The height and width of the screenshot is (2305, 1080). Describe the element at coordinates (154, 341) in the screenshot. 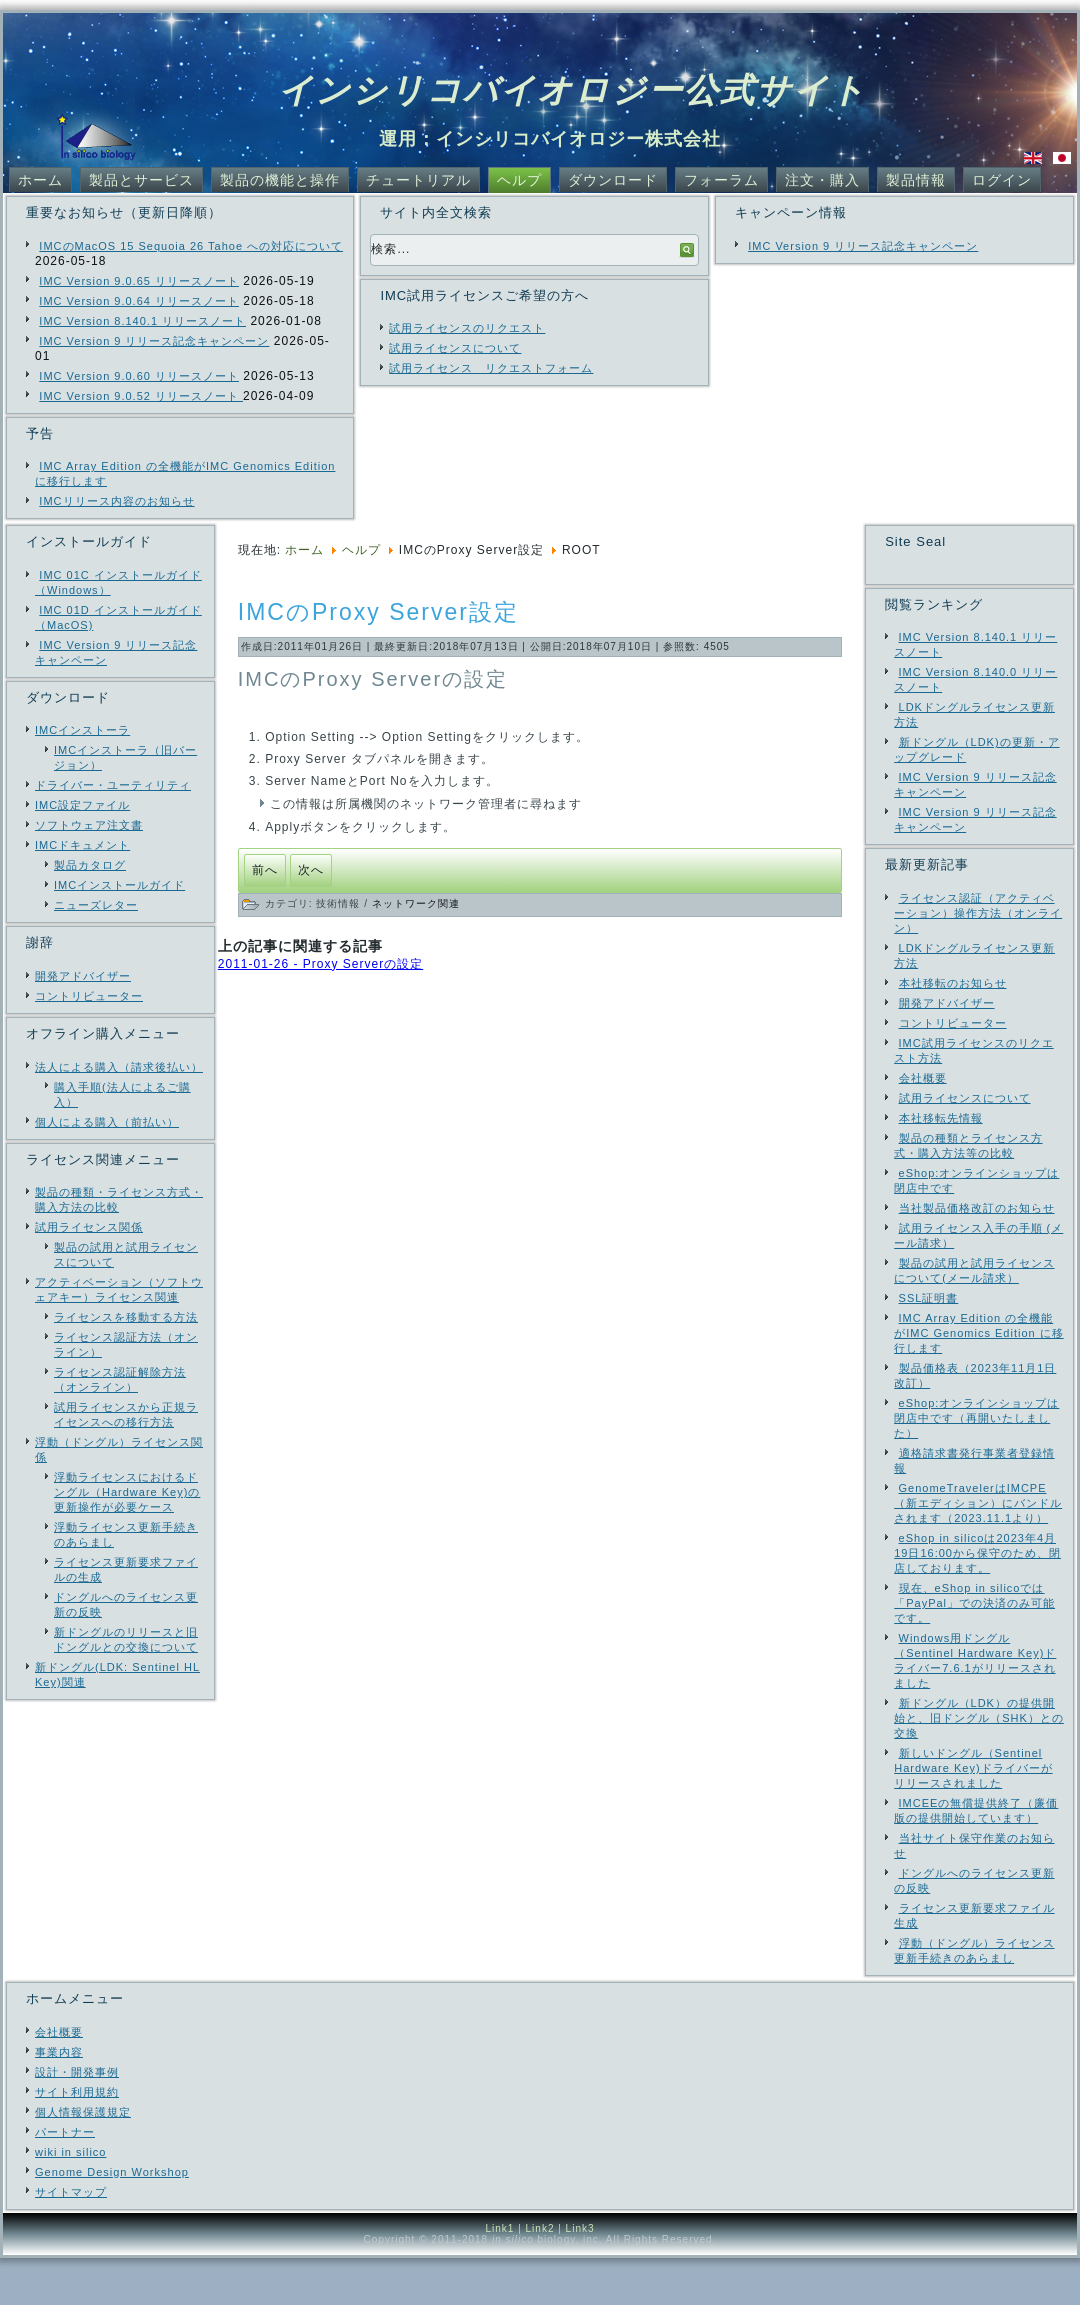

I see `IMC Version 9 リリース記念キャンペーン` at that location.